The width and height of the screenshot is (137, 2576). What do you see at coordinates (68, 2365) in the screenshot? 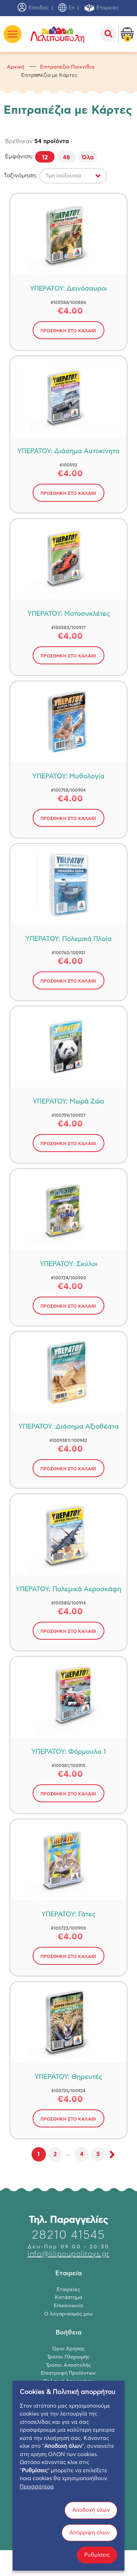
I see `Τρόποι Αποστολής` at bounding box center [68, 2365].